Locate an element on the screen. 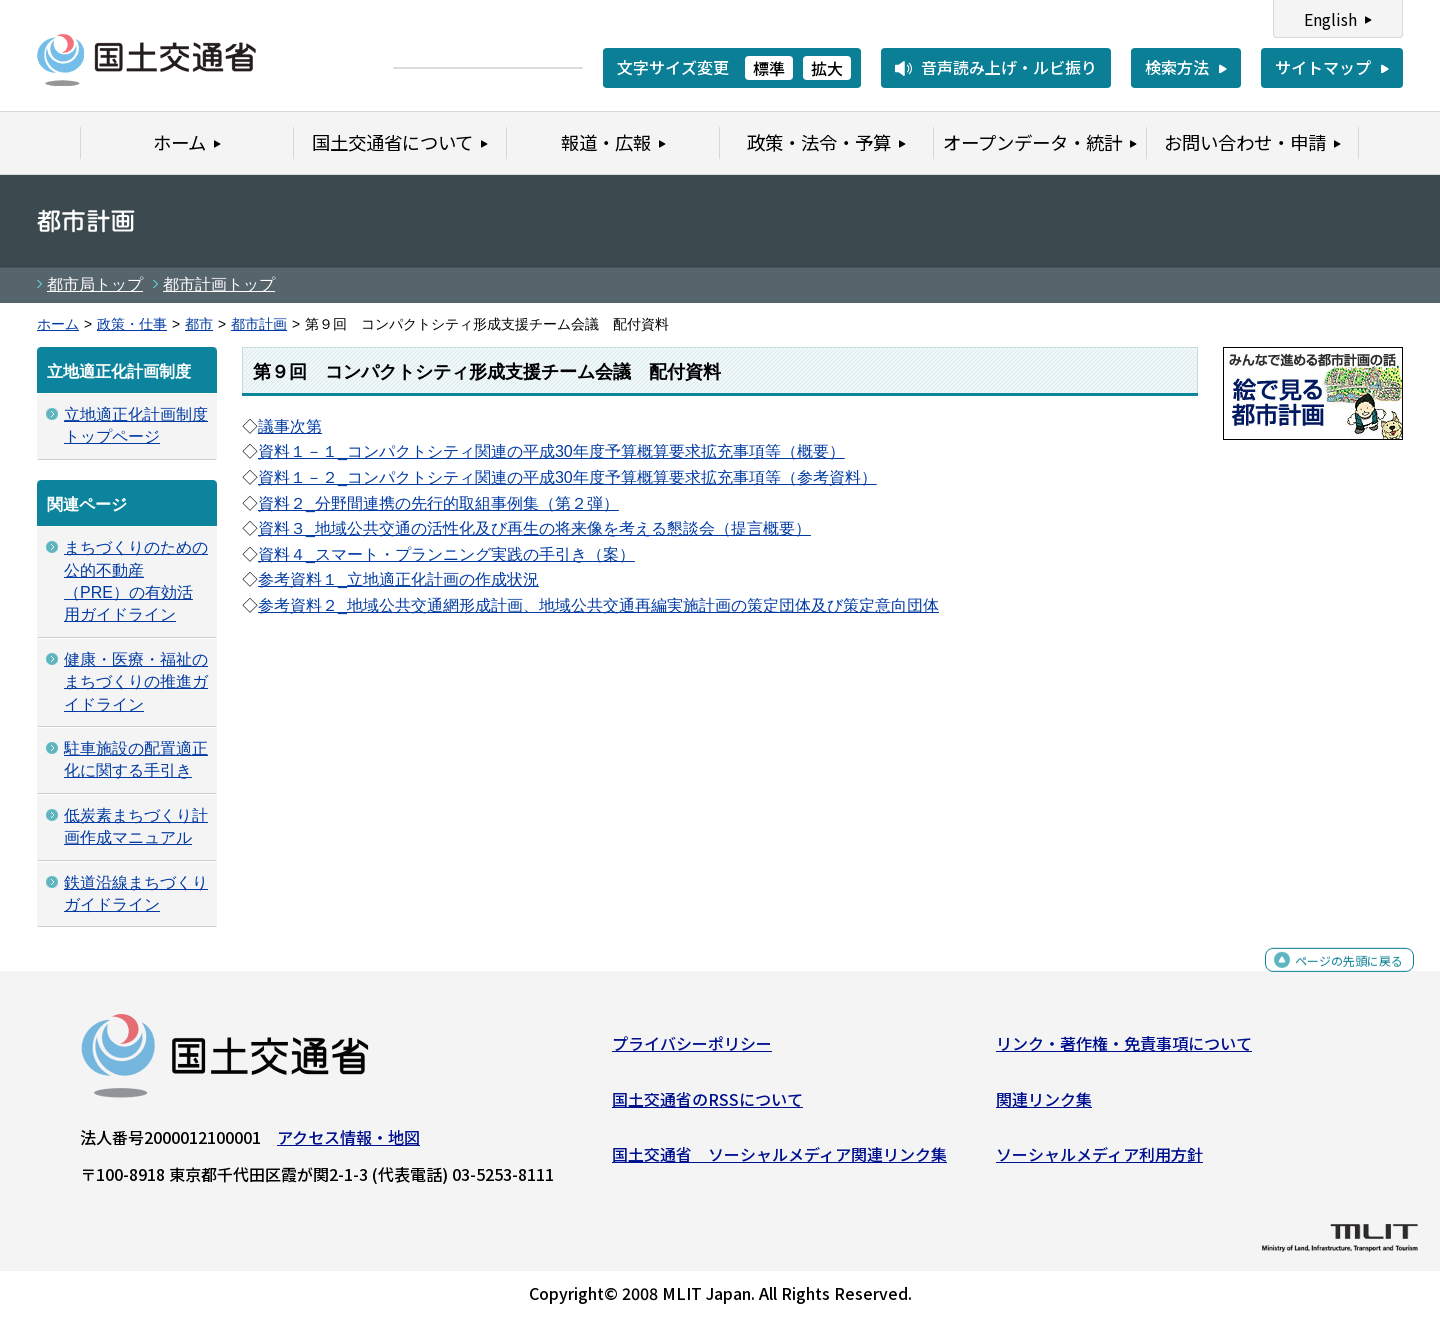 The height and width of the screenshot is (1329, 1440). 資料１－２_コンパクトシティ関連の平成30年度予算概算要求拡充事項等（参考資料） is located at coordinates (567, 477).